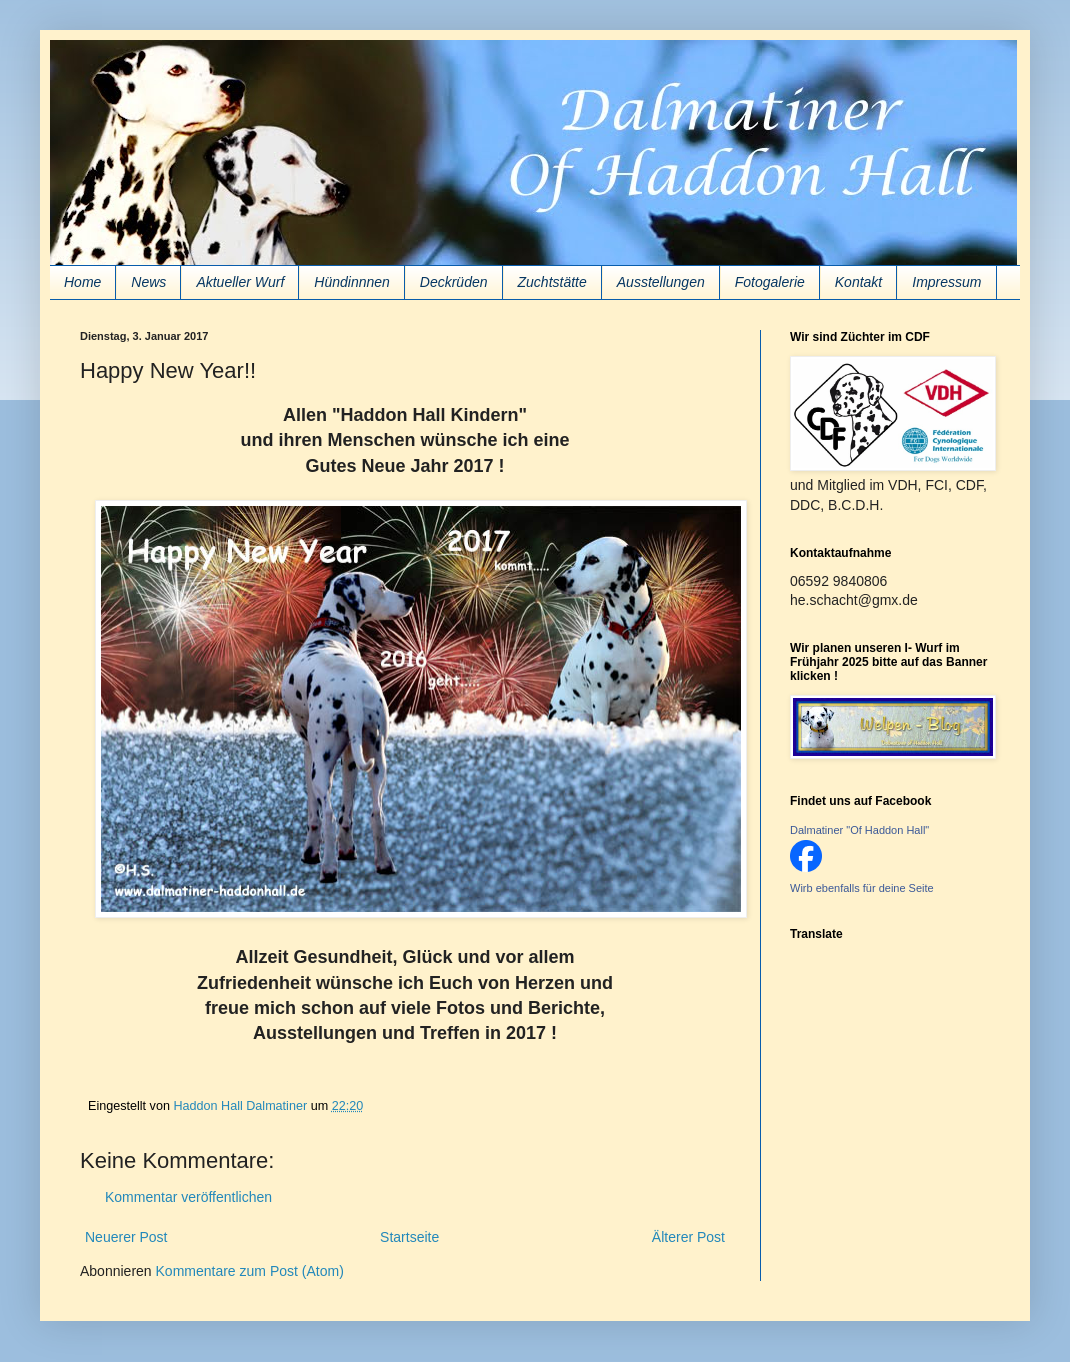 The image size is (1070, 1362). Describe the element at coordinates (250, 1271) in the screenshot. I see `Kommentare zum Post (Atom)` at that location.